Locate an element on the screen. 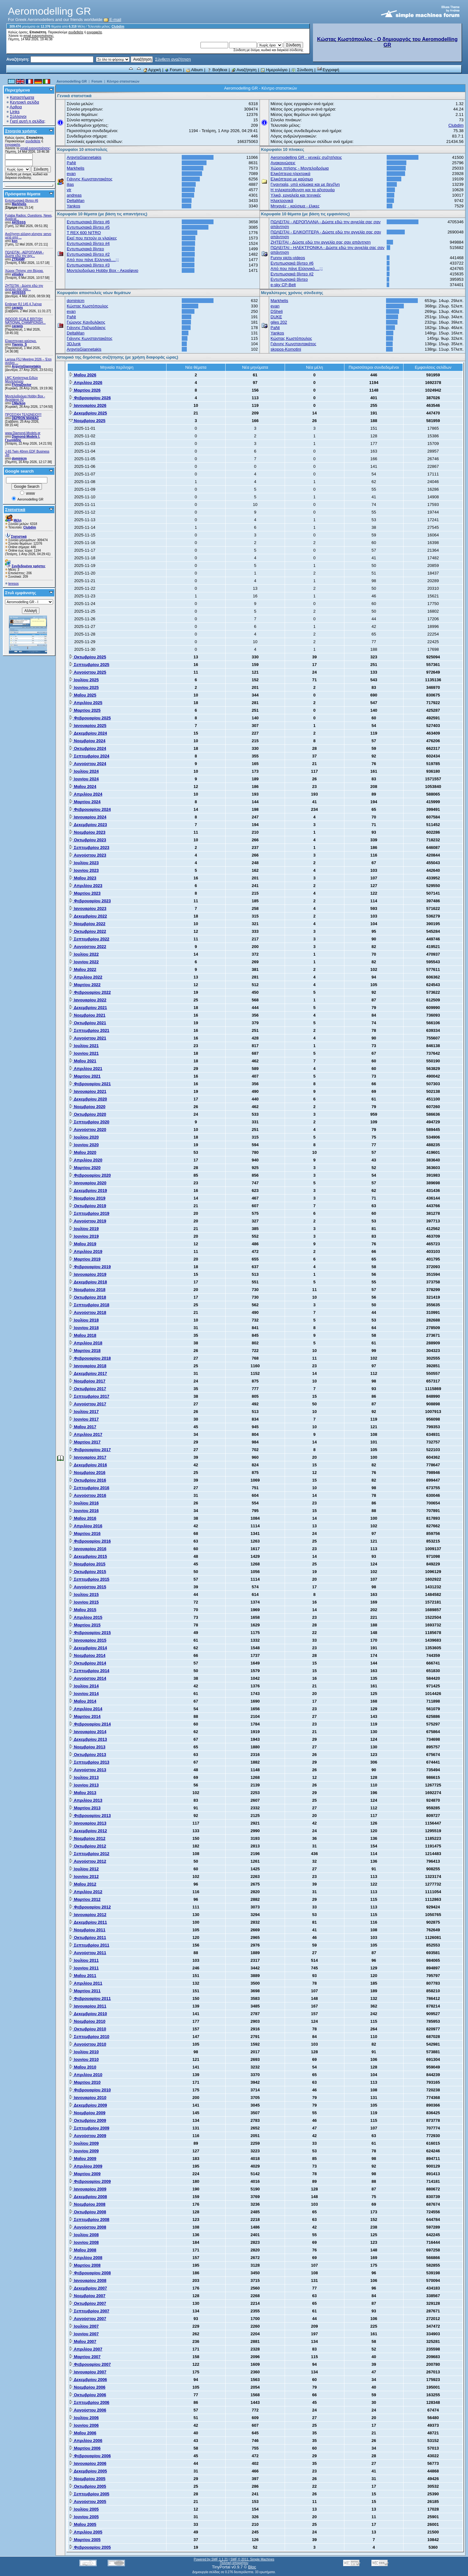 This screenshot has height=2576, width=468. INDOOR SCALE BRITISH NATIONAL CHAMPIONSH... is located at coordinates (25, 320).